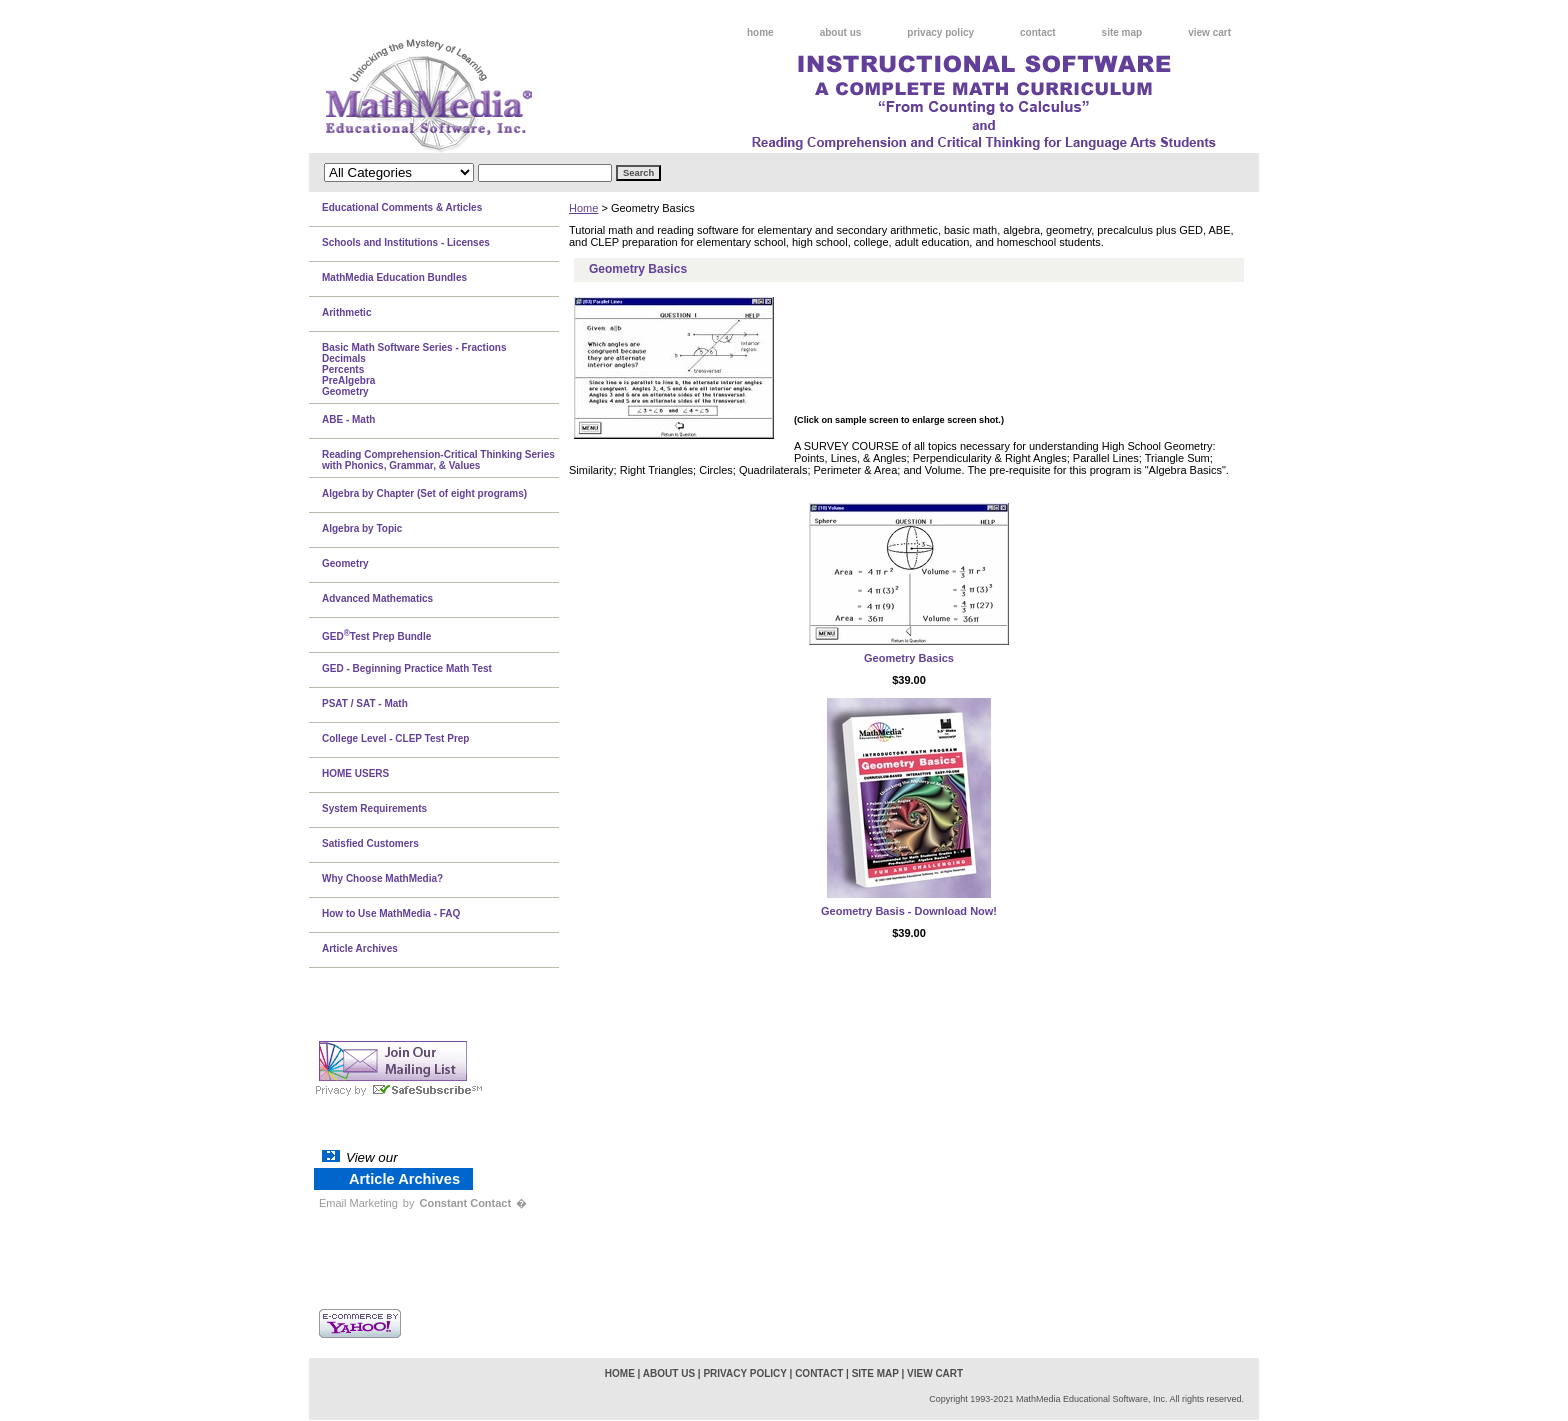 The width and height of the screenshot is (1568, 1421). What do you see at coordinates (407, 668) in the screenshot?
I see `GED - Beginning Practice Math Test` at bounding box center [407, 668].